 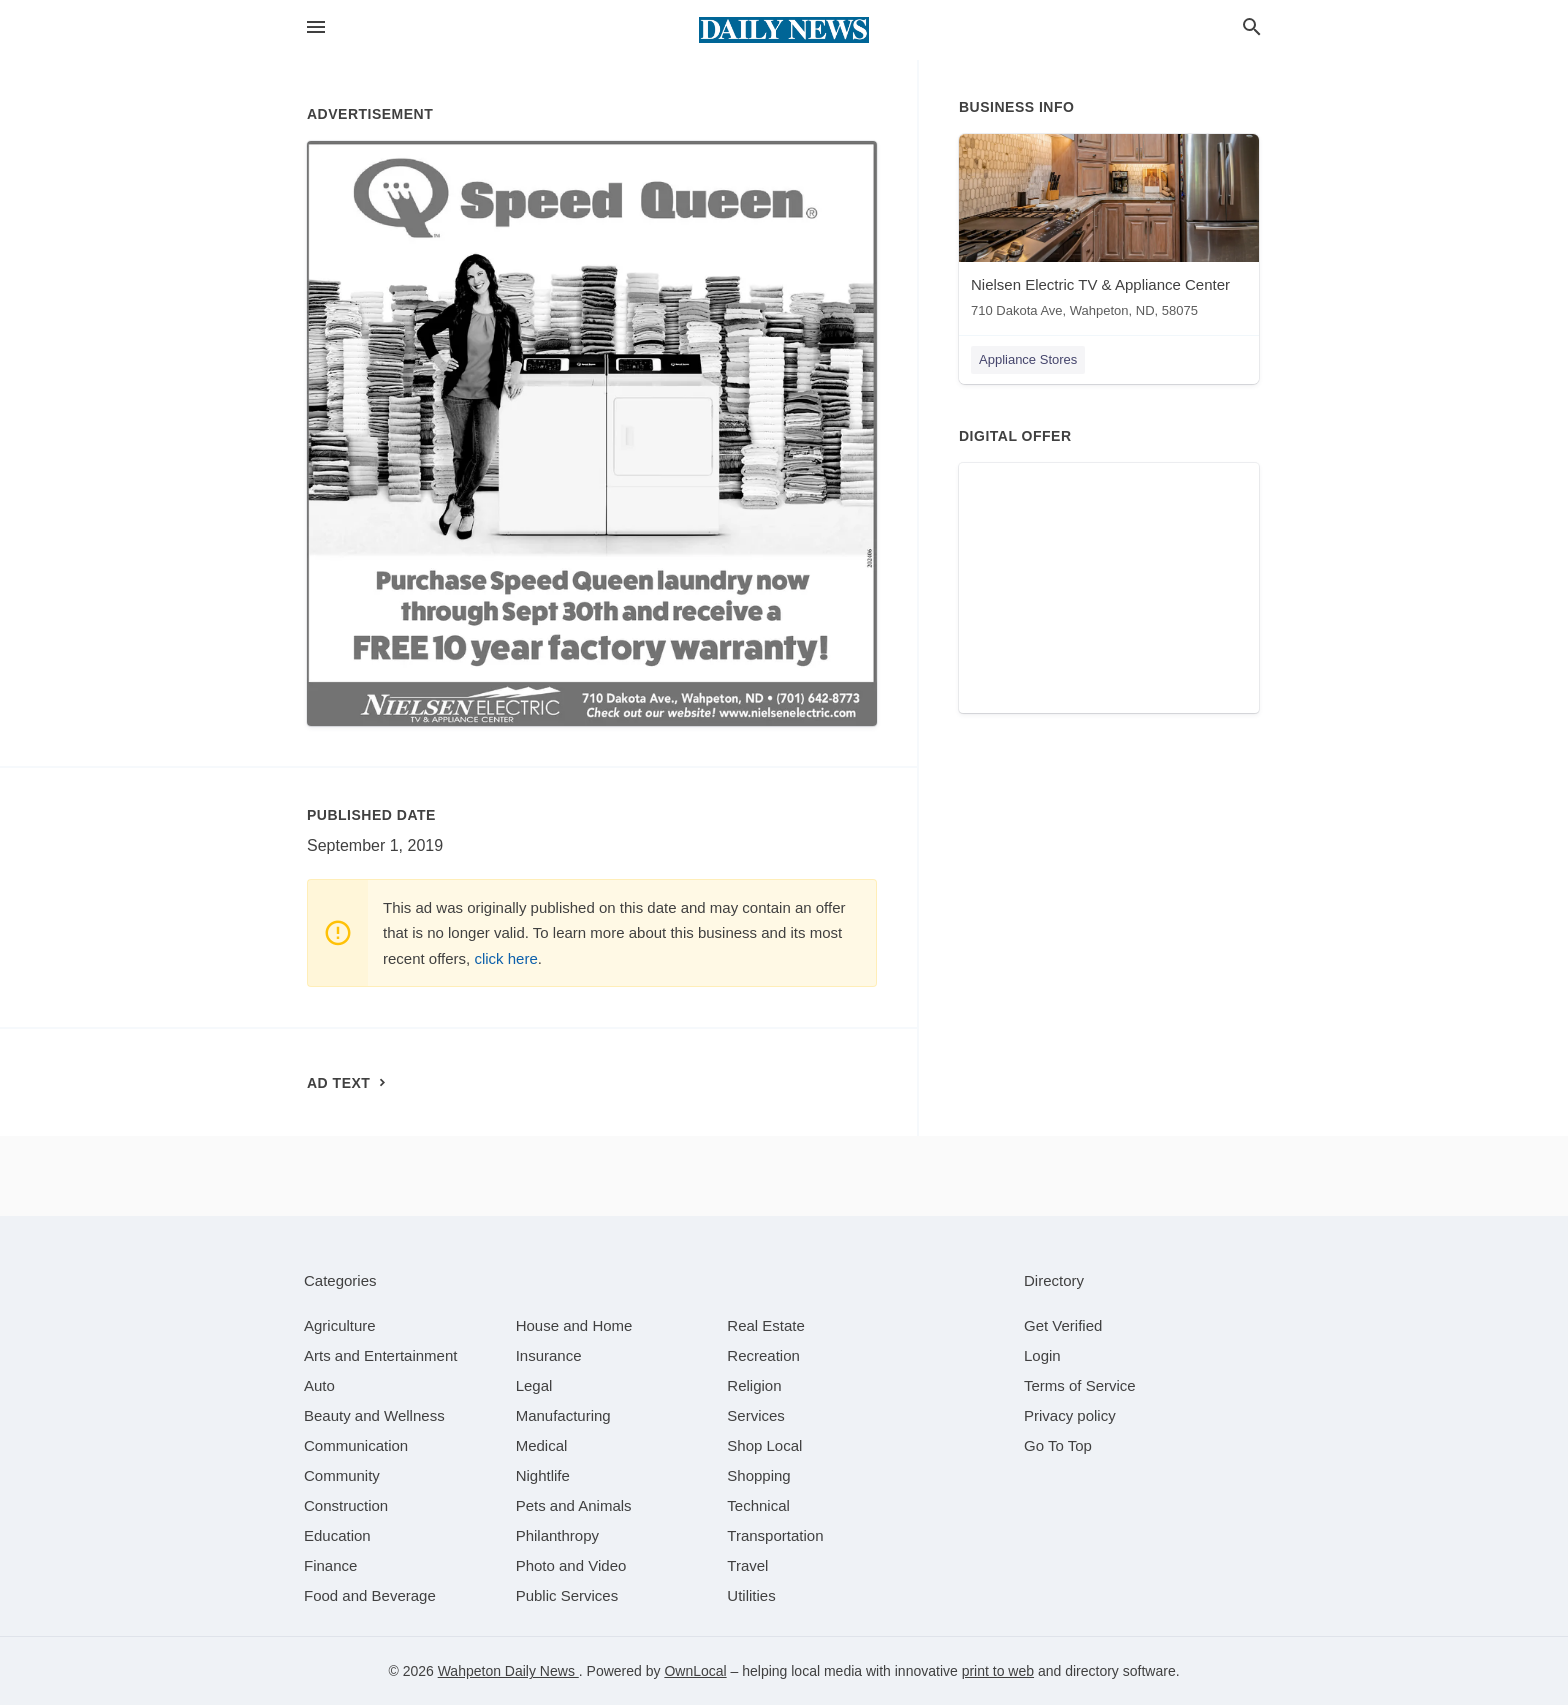 I want to click on [category Medical], so click(x=542, y=1445).